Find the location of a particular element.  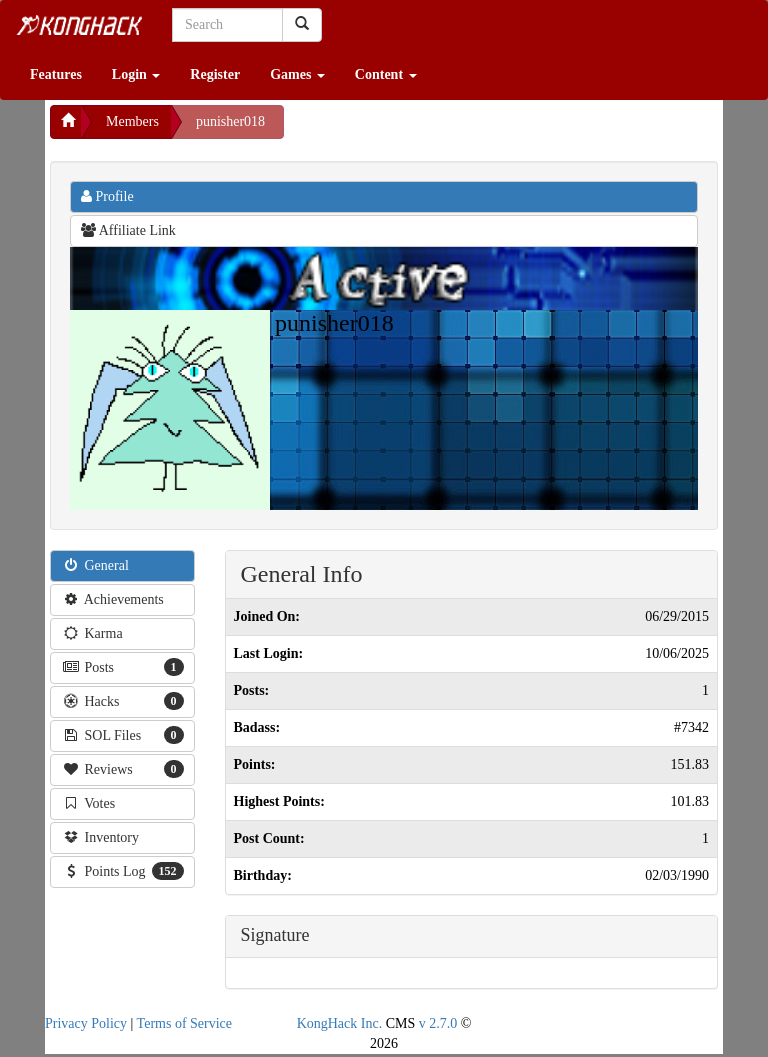

Members is located at coordinates (132, 121).